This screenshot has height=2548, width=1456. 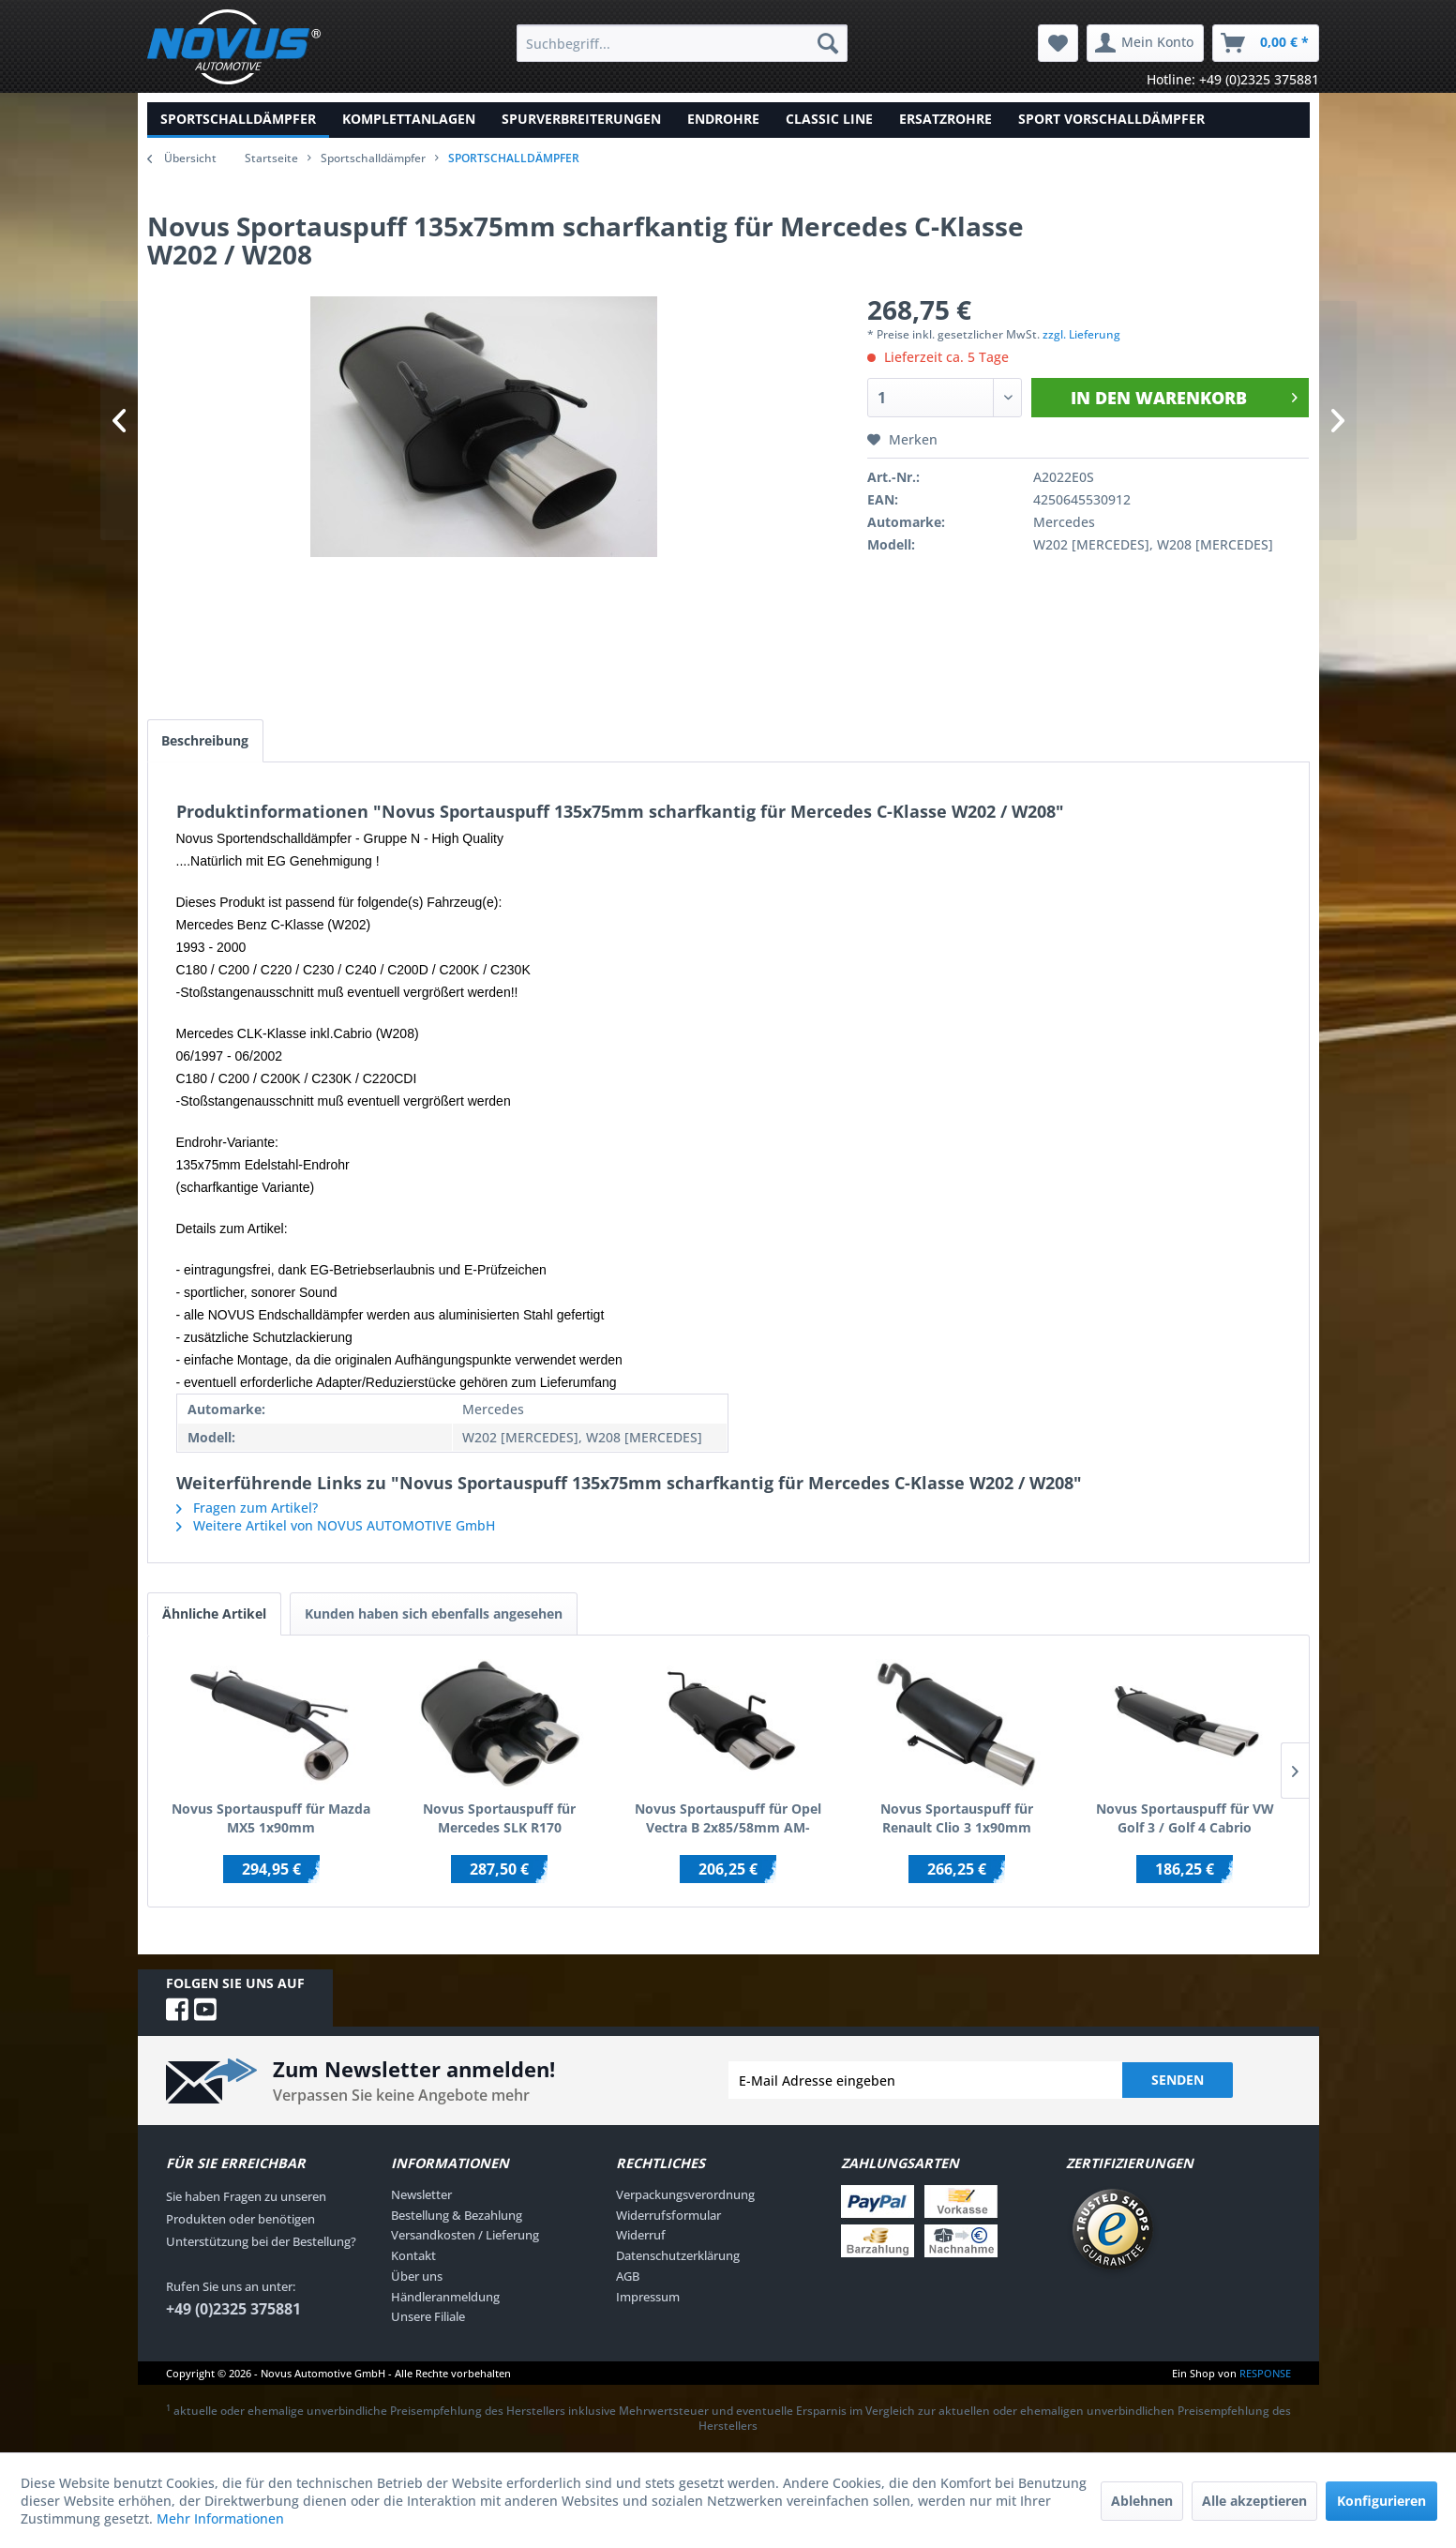 I want to click on Bestellung & Bezahlung, so click(x=456, y=2215).